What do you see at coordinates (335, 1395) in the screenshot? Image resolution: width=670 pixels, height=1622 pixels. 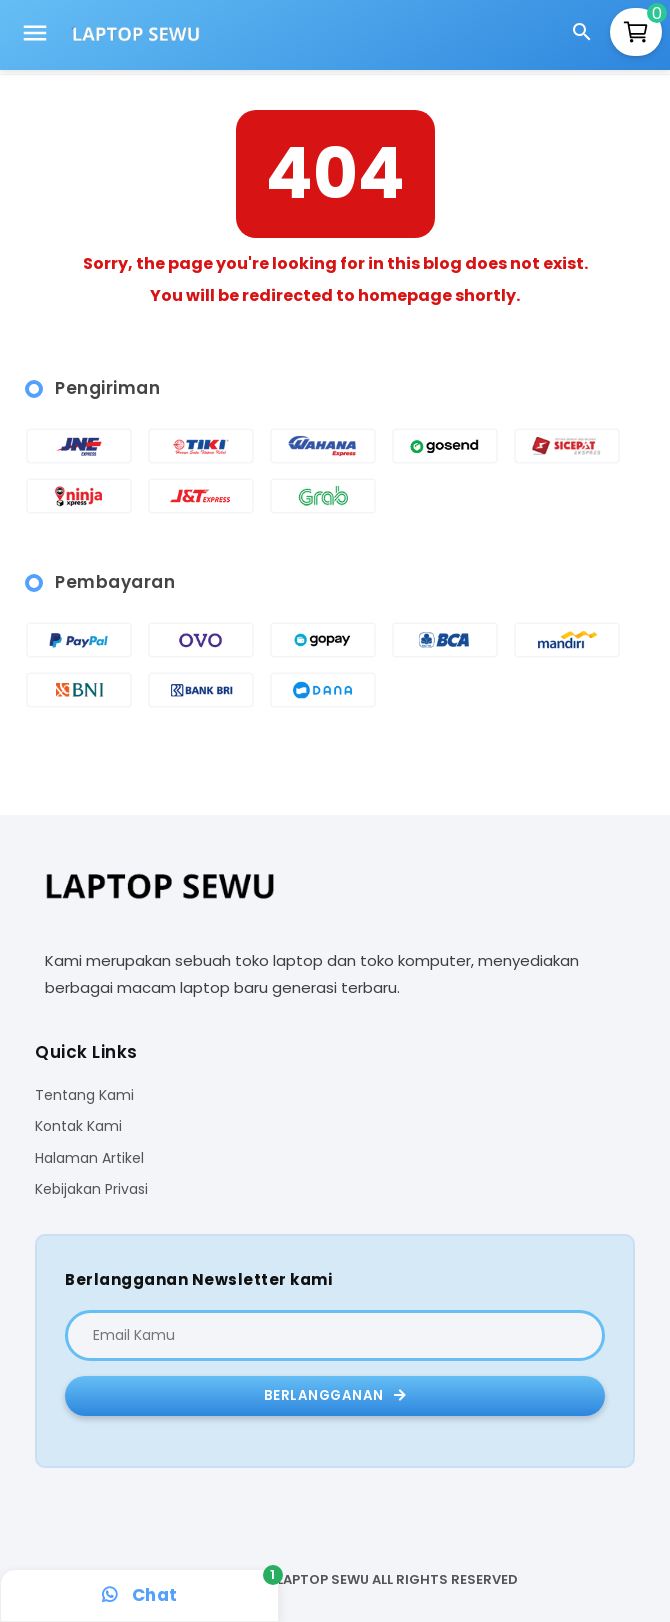 I see `Berlangganan` at bounding box center [335, 1395].